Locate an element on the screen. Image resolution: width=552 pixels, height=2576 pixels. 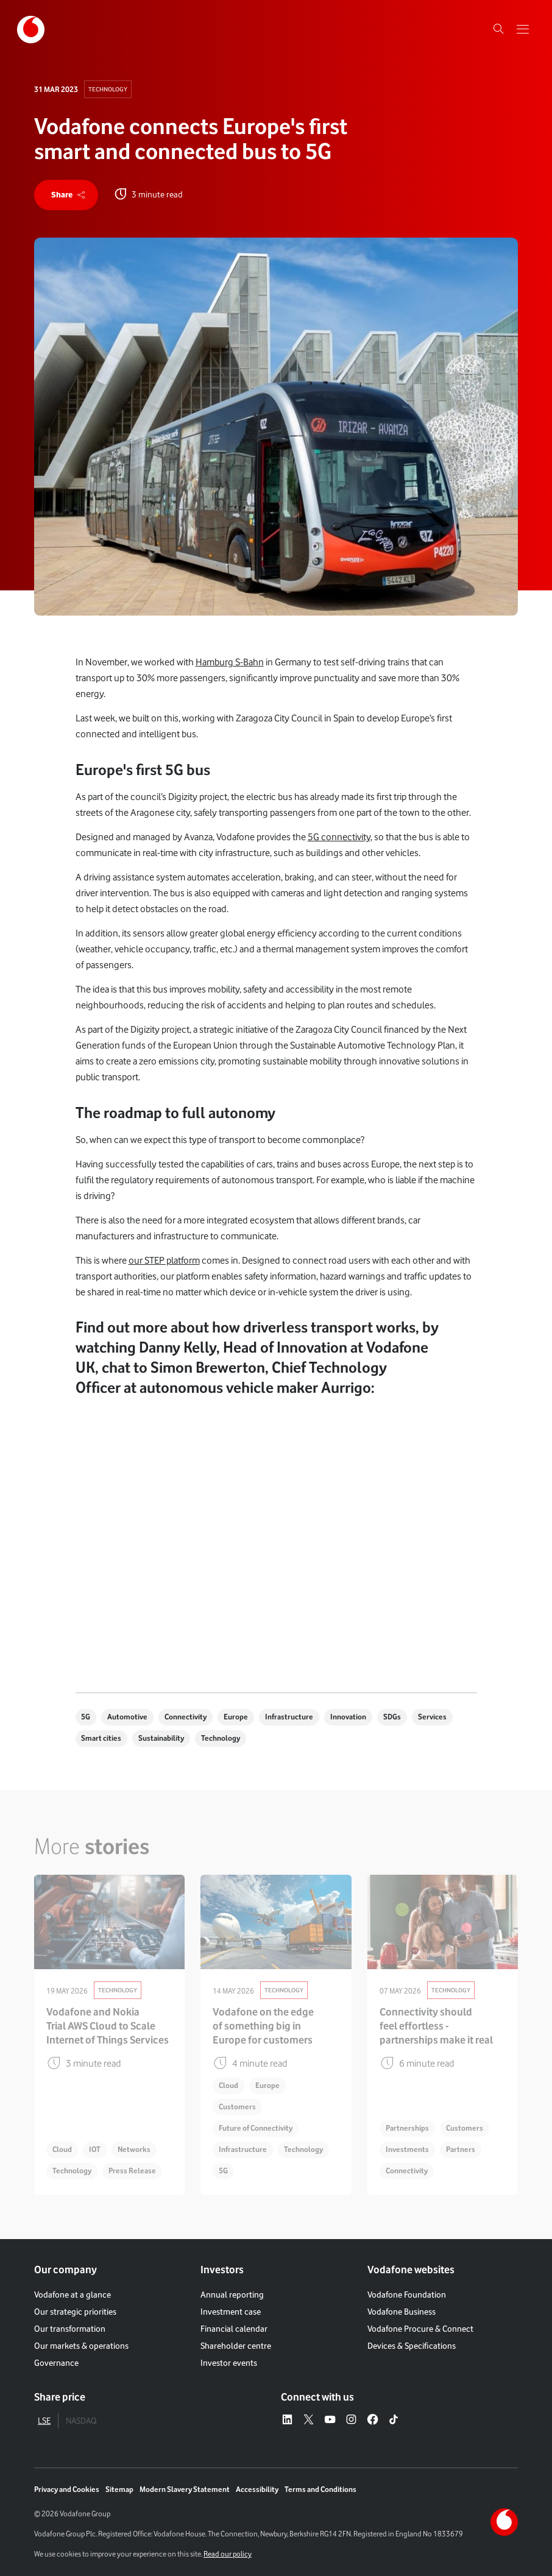
Partners is located at coordinates (460, 2149).